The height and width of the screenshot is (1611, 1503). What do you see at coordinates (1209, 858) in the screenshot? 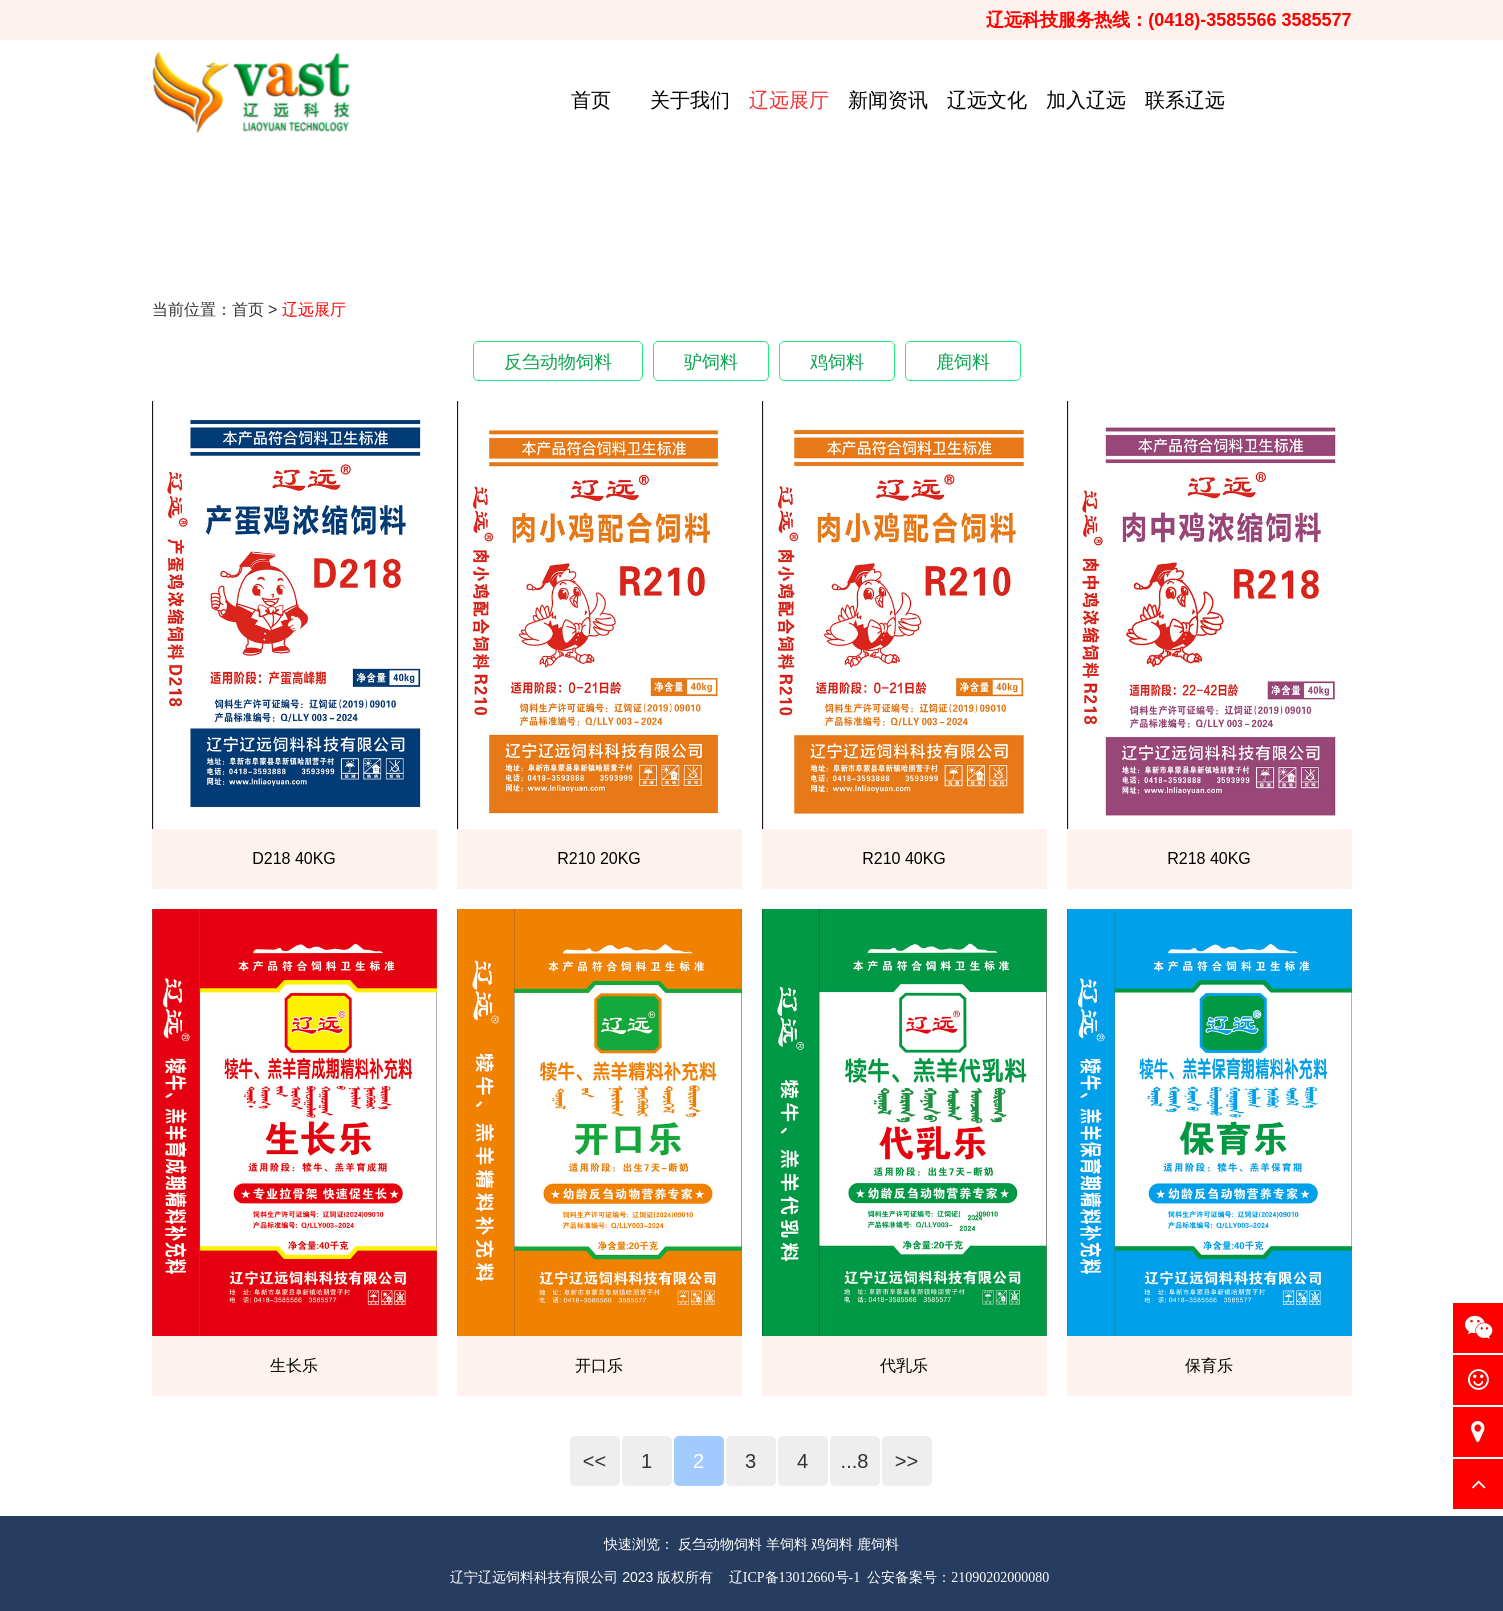
I see `R218 40KG` at bounding box center [1209, 858].